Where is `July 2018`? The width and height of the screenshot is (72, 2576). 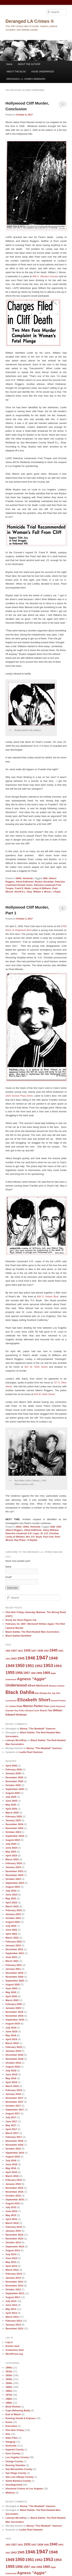 July 2018 is located at coordinates (10, 2070).